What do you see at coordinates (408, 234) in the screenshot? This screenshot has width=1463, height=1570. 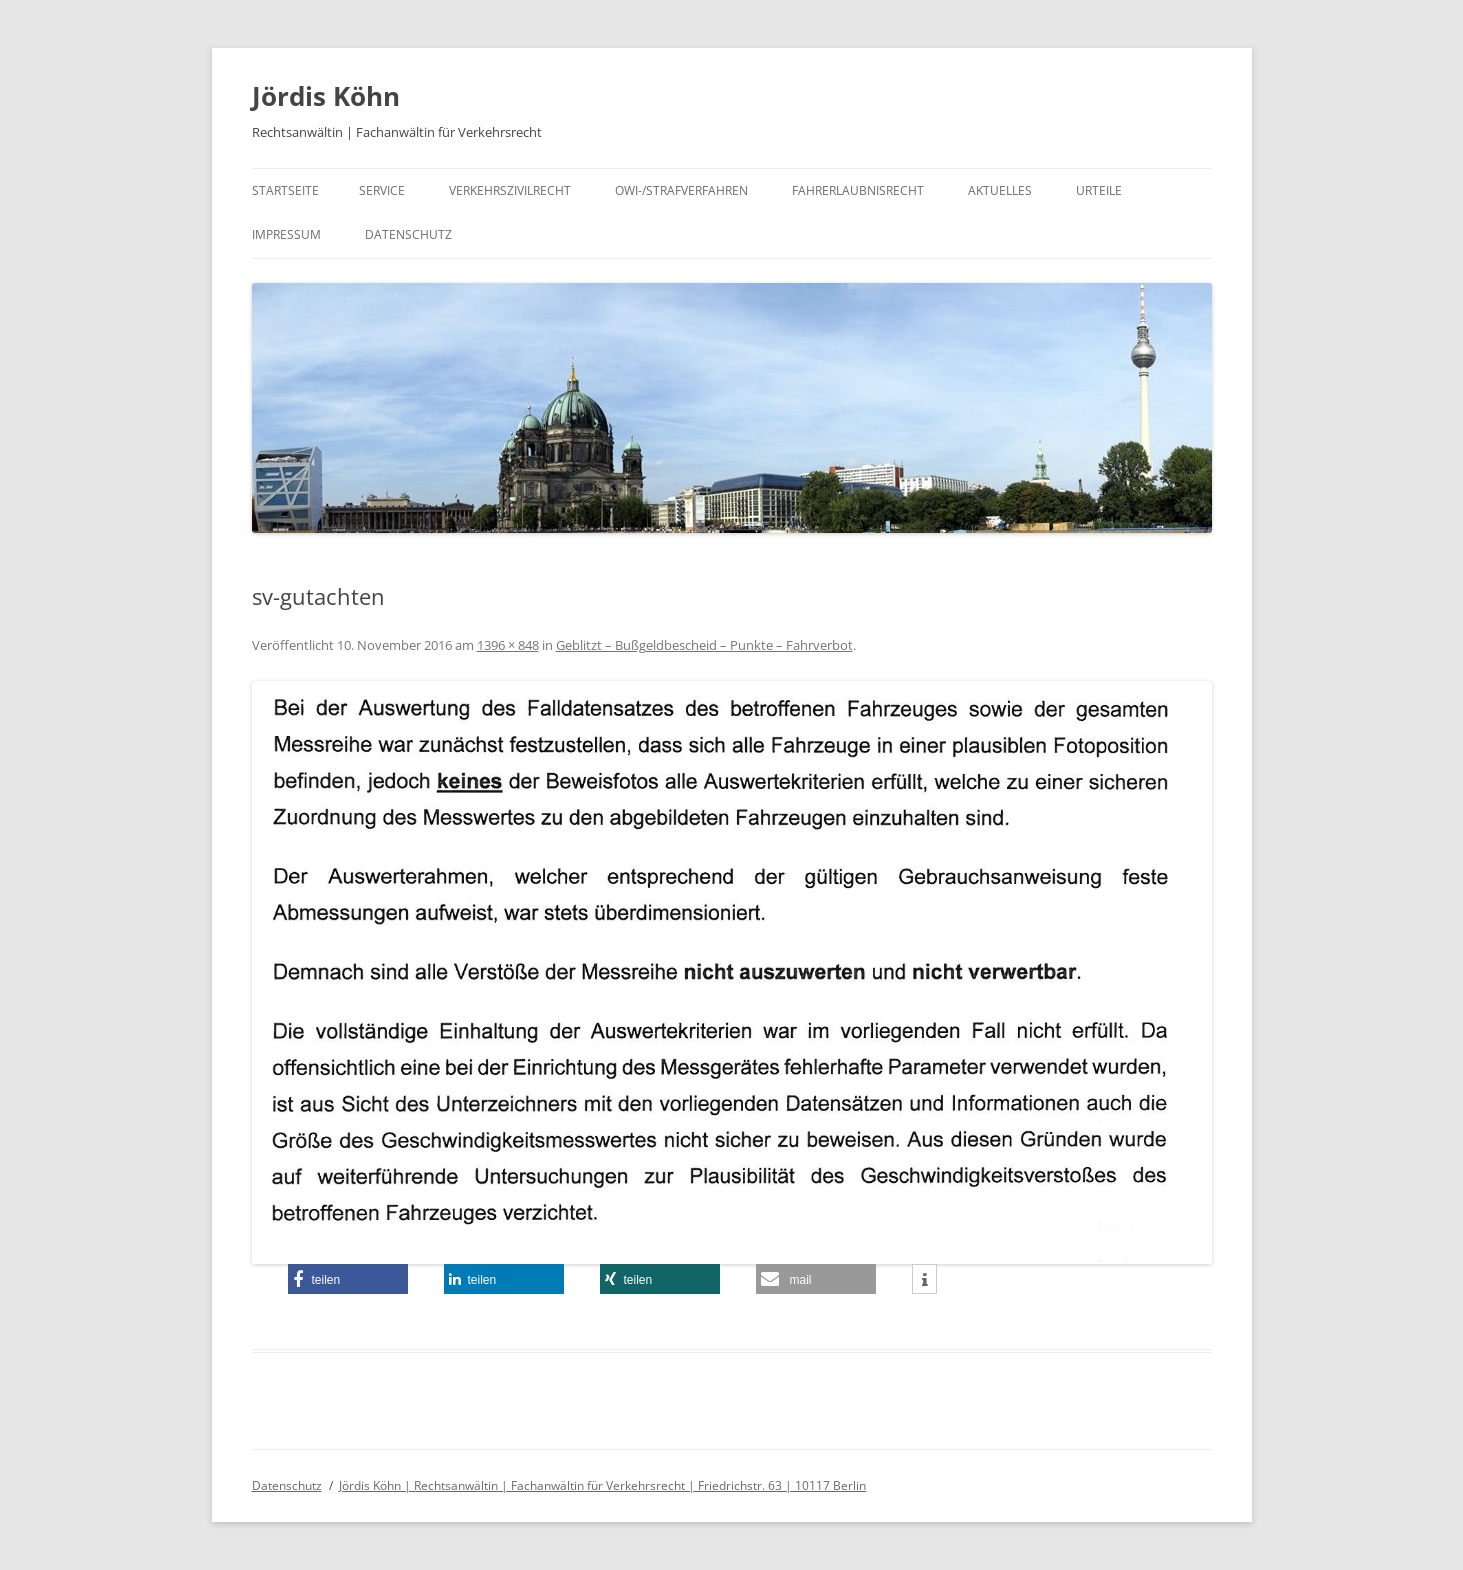 I see `Datenschutz` at bounding box center [408, 234].